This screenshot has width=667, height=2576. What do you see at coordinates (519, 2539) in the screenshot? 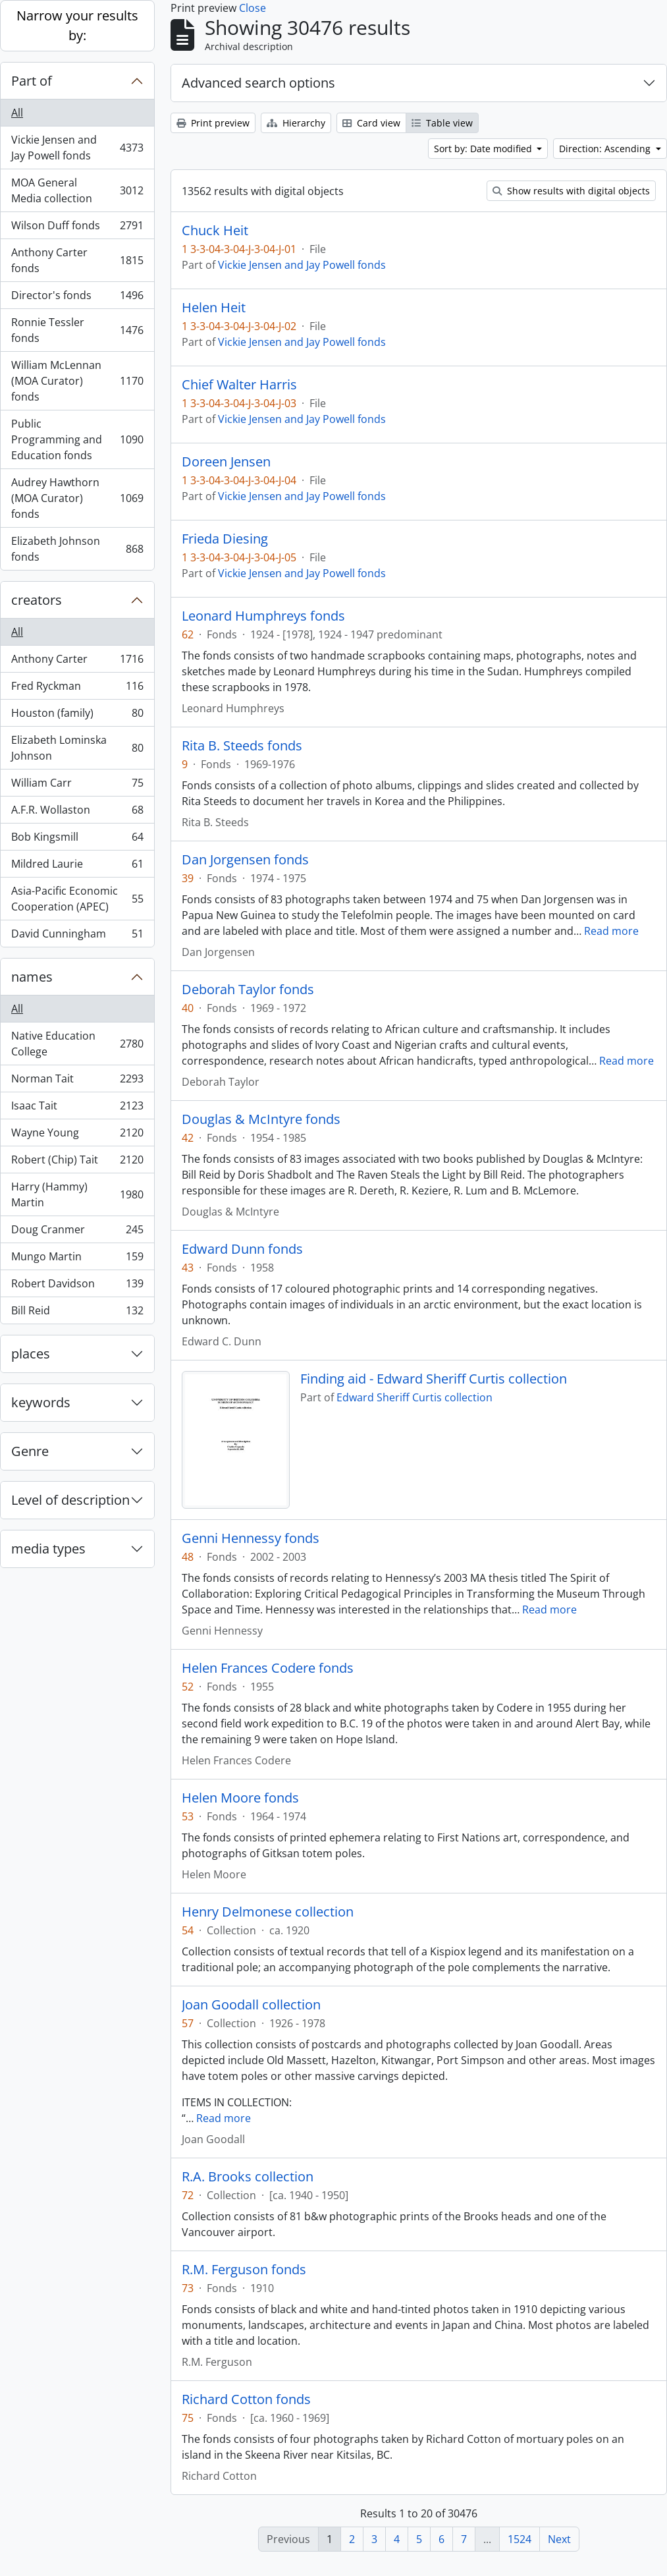
I see `1524` at bounding box center [519, 2539].